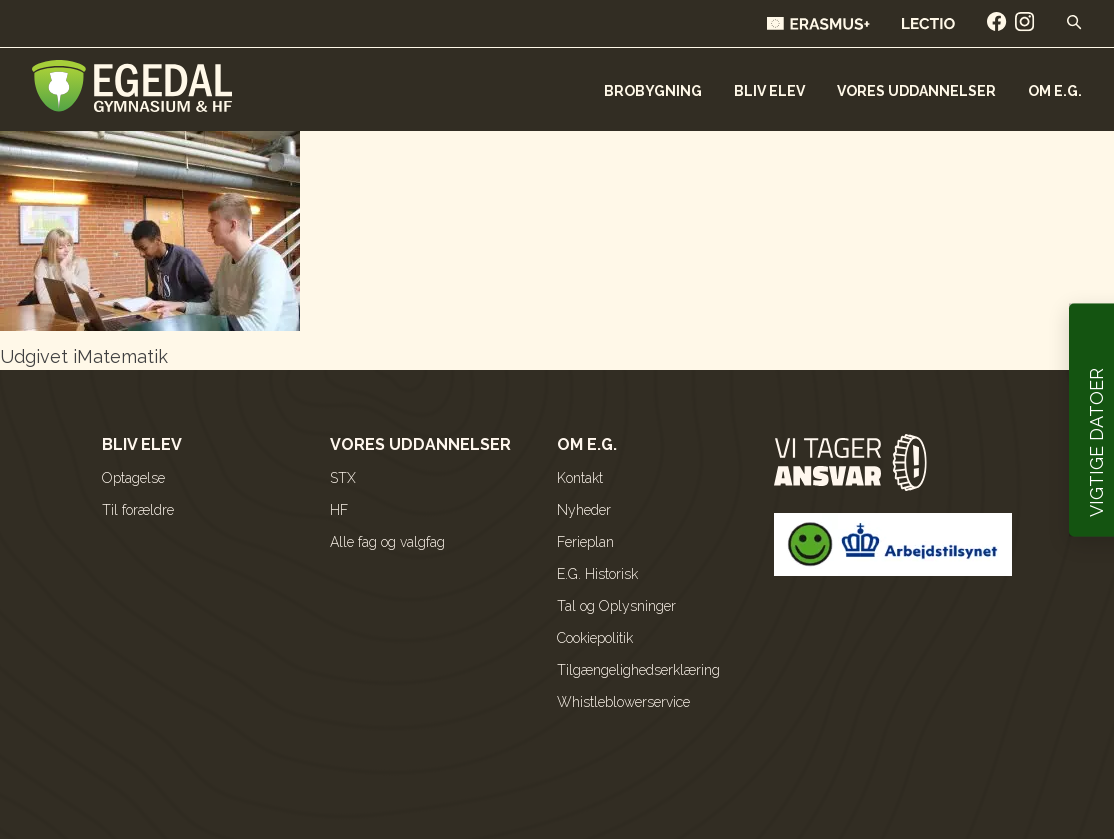  I want to click on Bliv elev, so click(769, 91).